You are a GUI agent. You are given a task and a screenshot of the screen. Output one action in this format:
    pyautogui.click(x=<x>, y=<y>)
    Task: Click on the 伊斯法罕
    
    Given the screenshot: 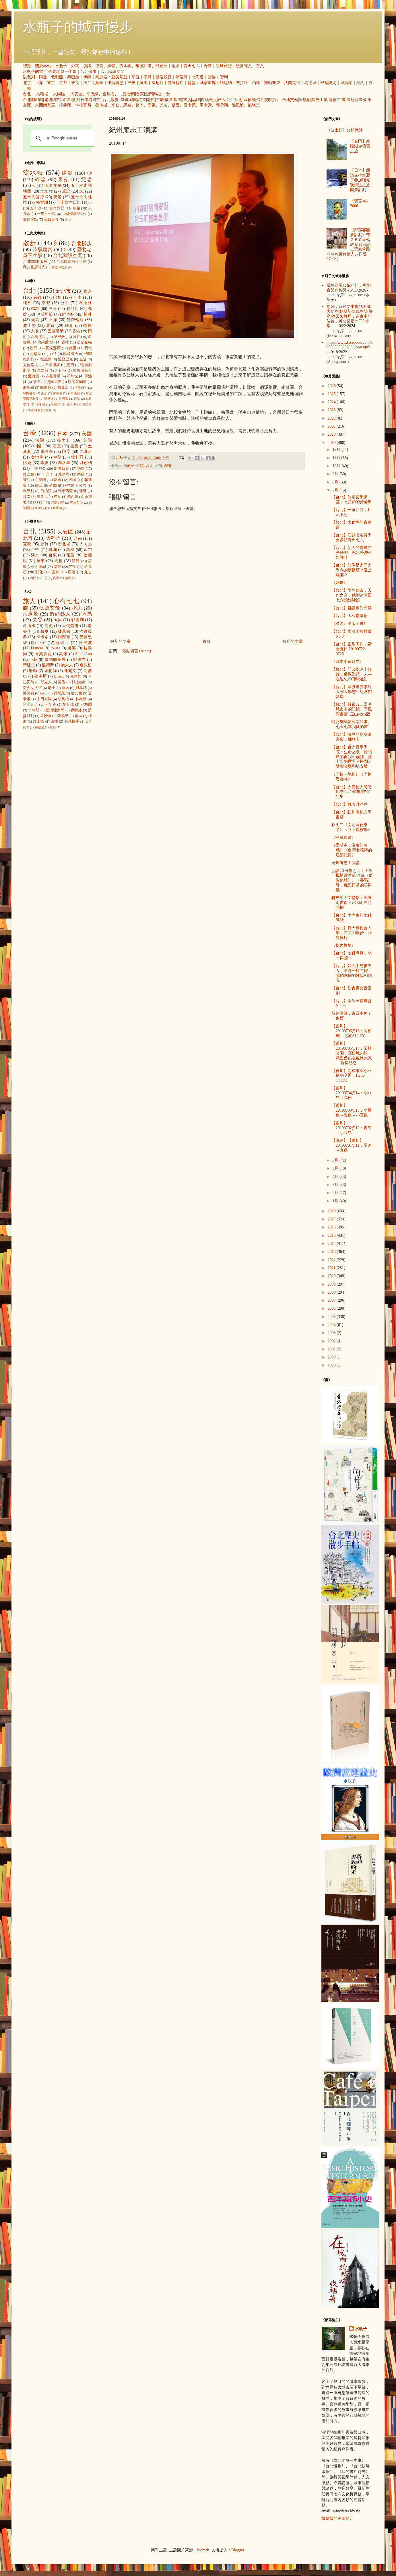 What is the action you would take?
    pyautogui.click(x=81, y=387)
    